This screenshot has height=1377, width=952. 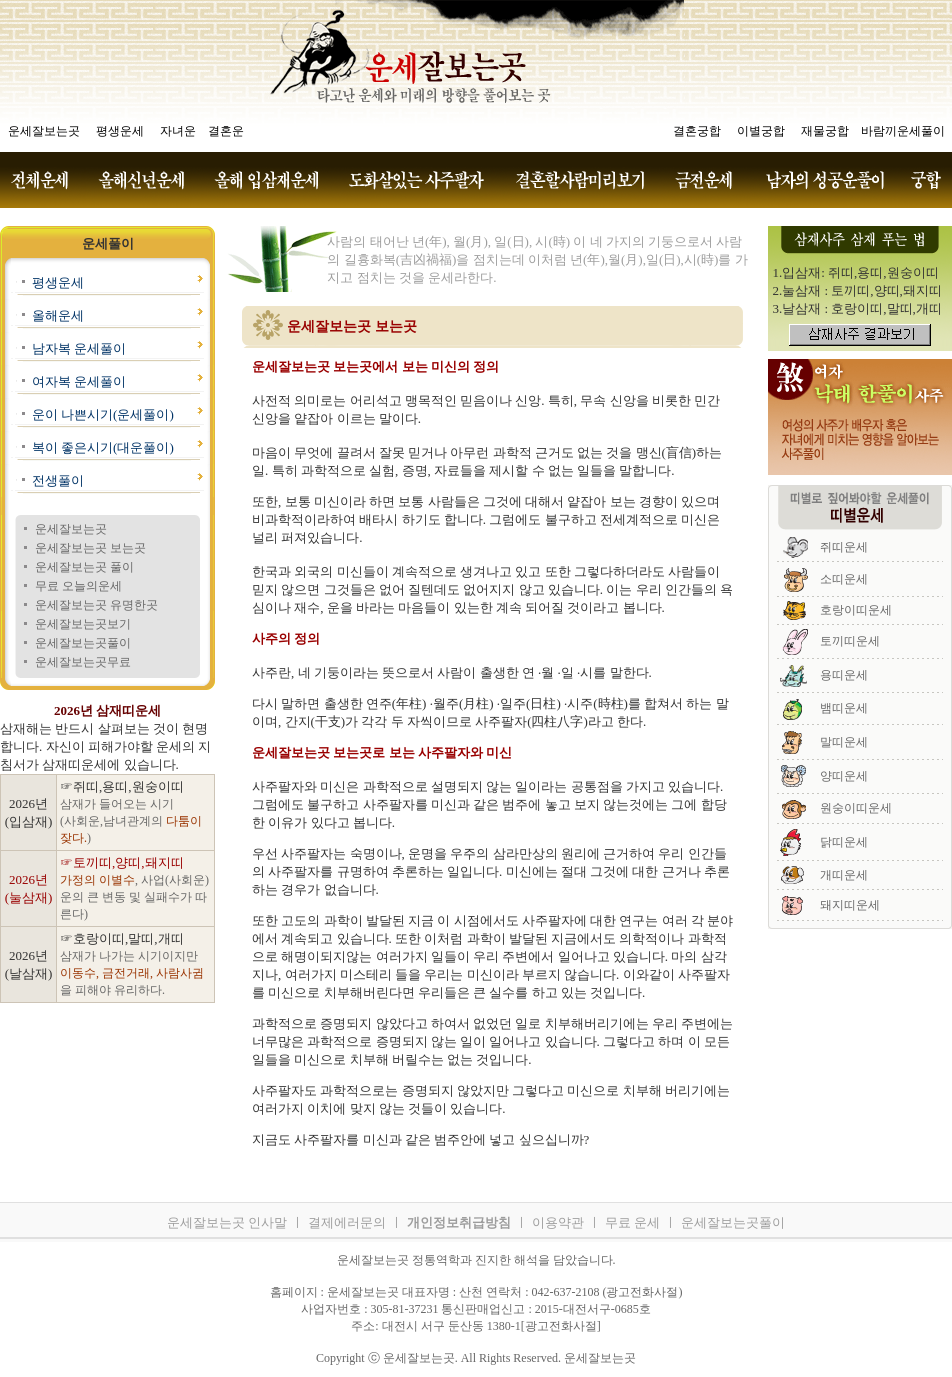 What do you see at coordinates (134, 897) in the screenshot?
I see `, 사업(사회운)운의 큰 변동 및 실패수가 따른다)` at bounding box center [134, 897].